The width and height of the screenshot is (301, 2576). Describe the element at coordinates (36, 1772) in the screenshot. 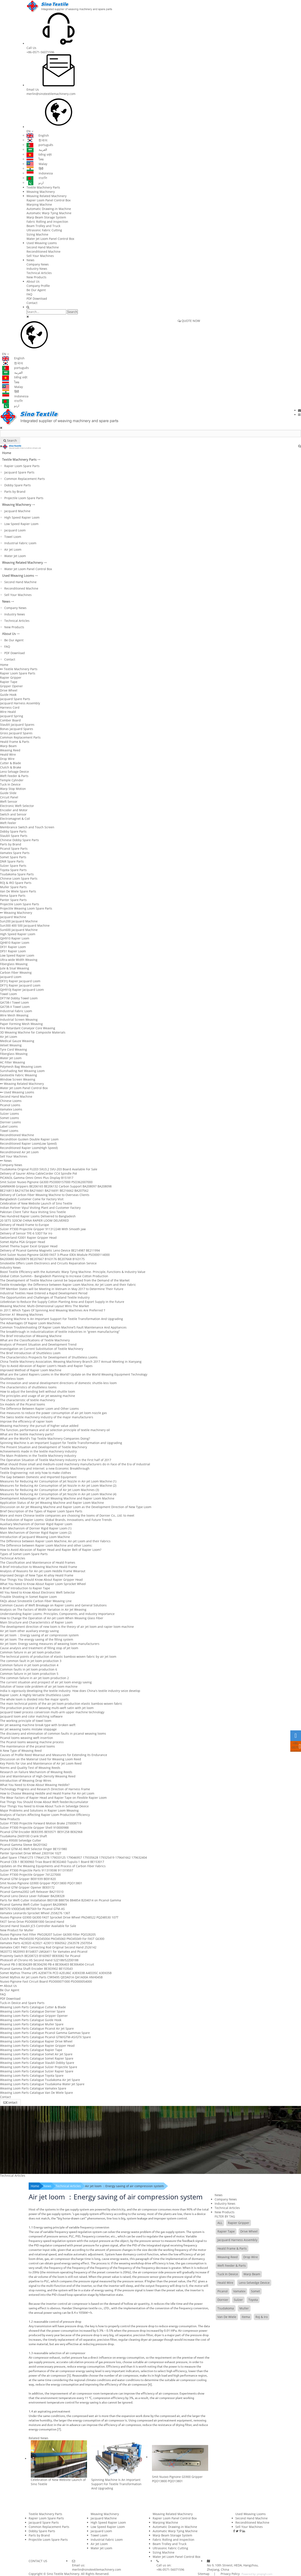

I see `Research on Failure Mechanism of Weaving Reeds` at that location.